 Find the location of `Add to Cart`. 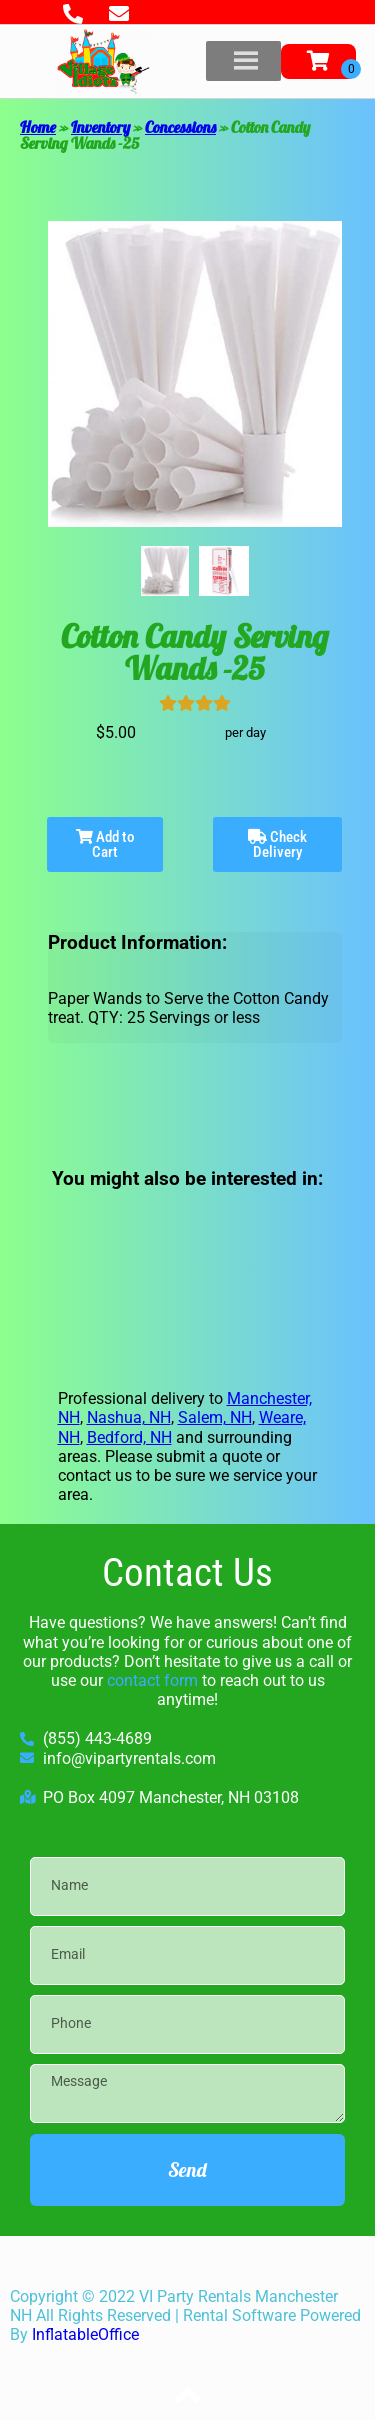

Add to Cart is located at coordinates (105, 844).